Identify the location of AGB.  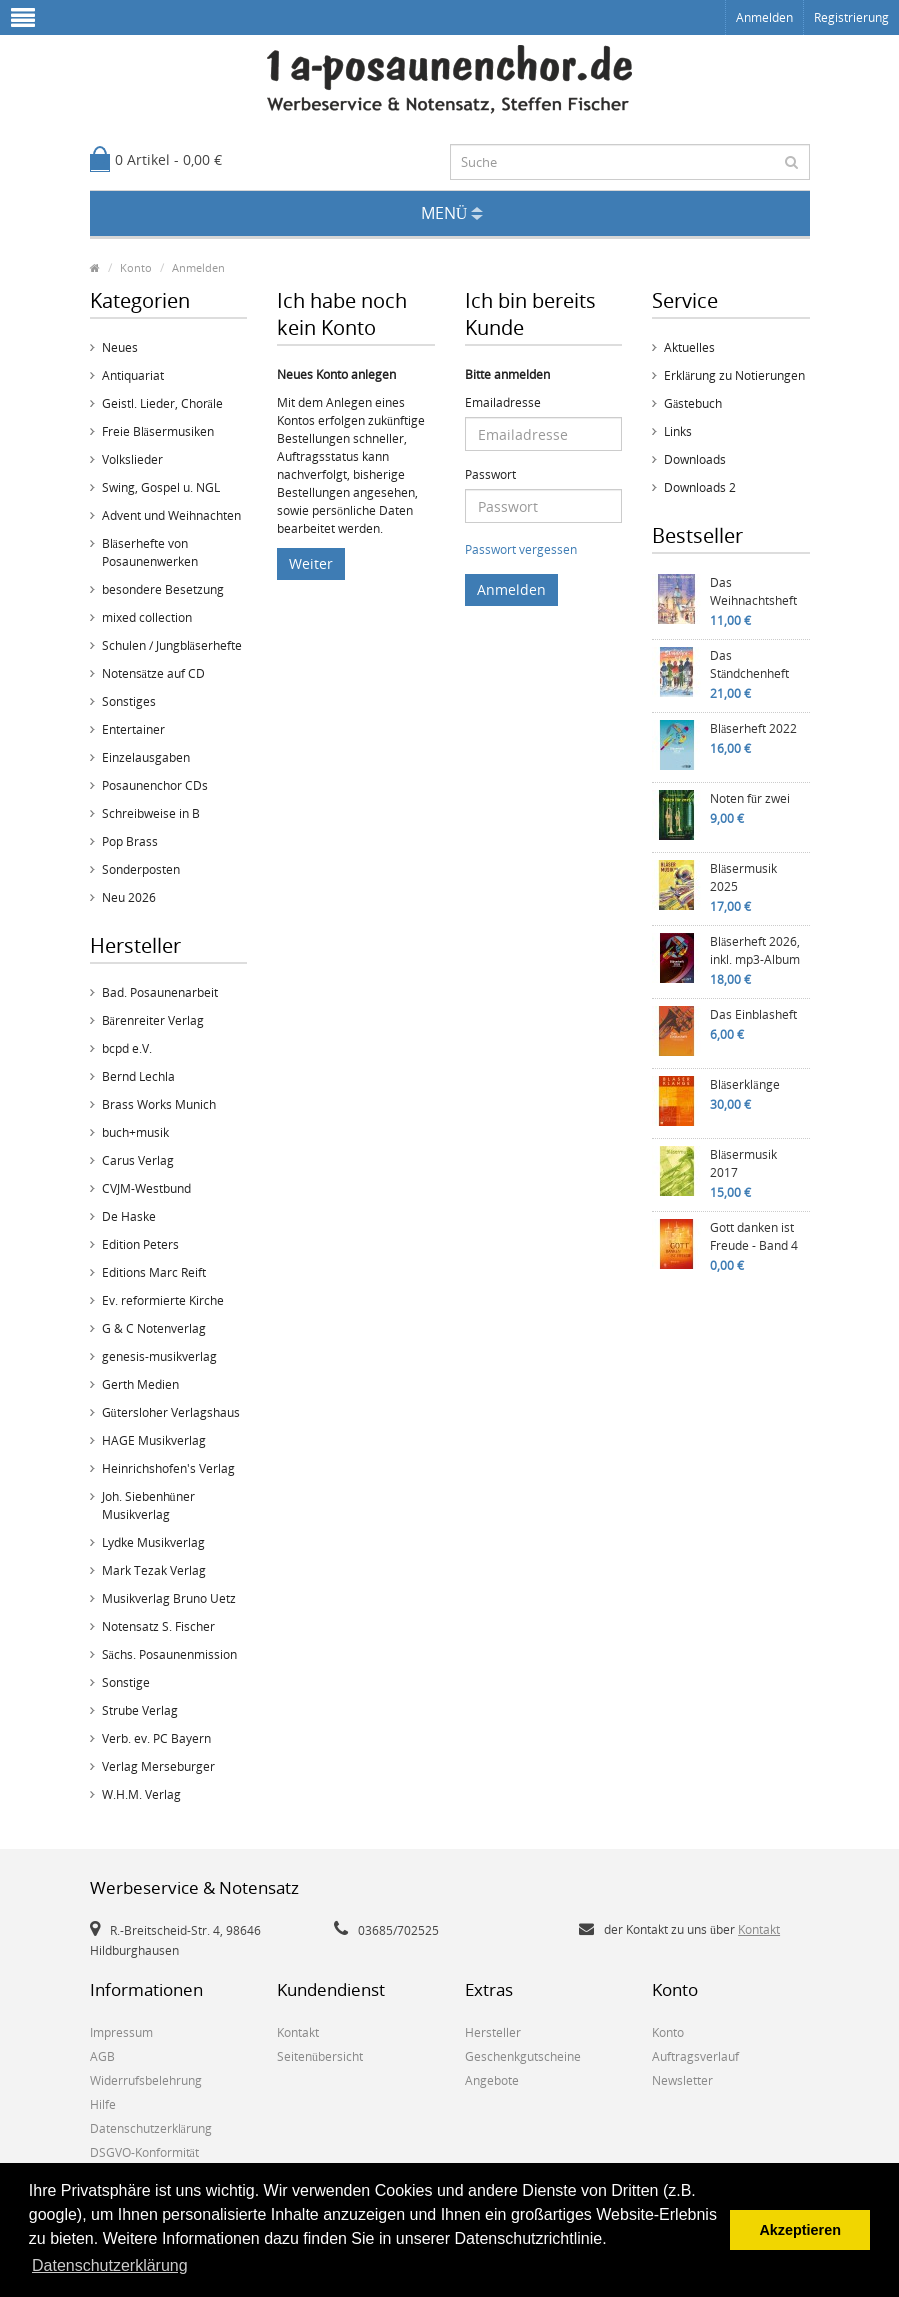
(102, 2056).